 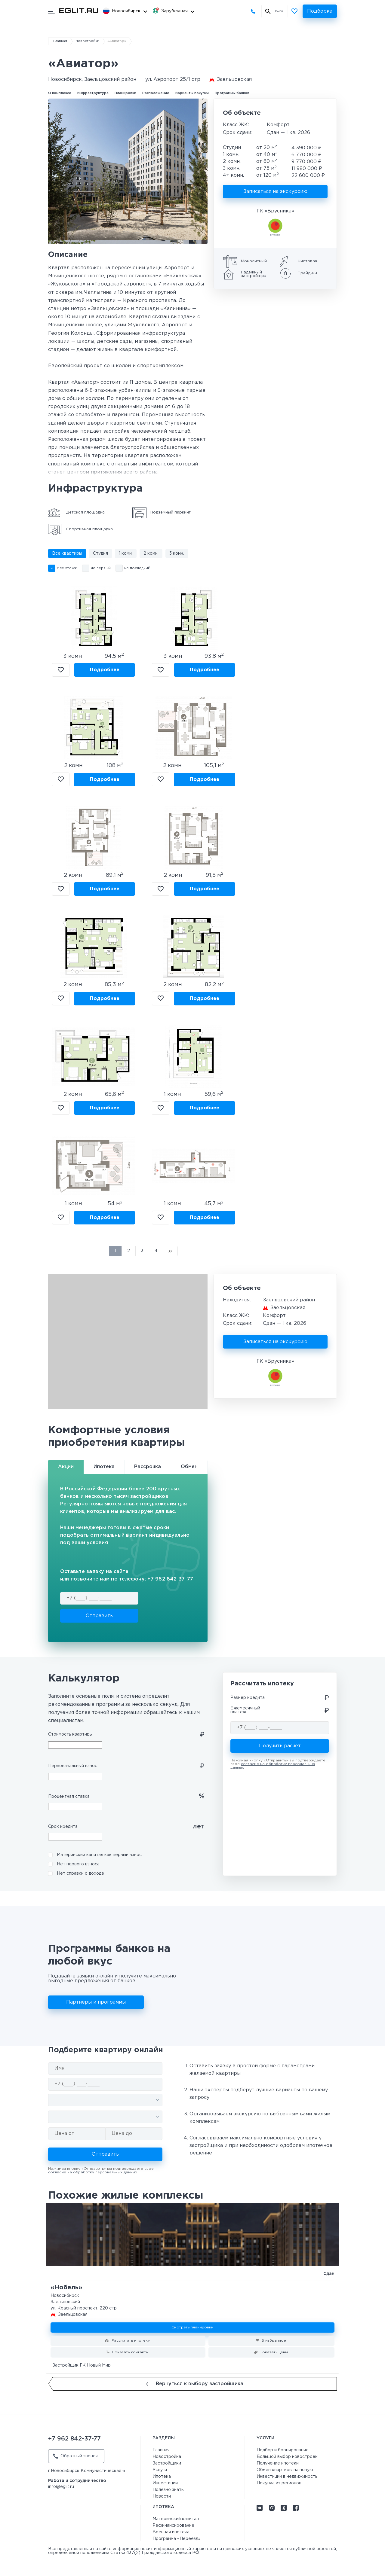 I want to click on Показать цены, so click(x=274, y=2352).